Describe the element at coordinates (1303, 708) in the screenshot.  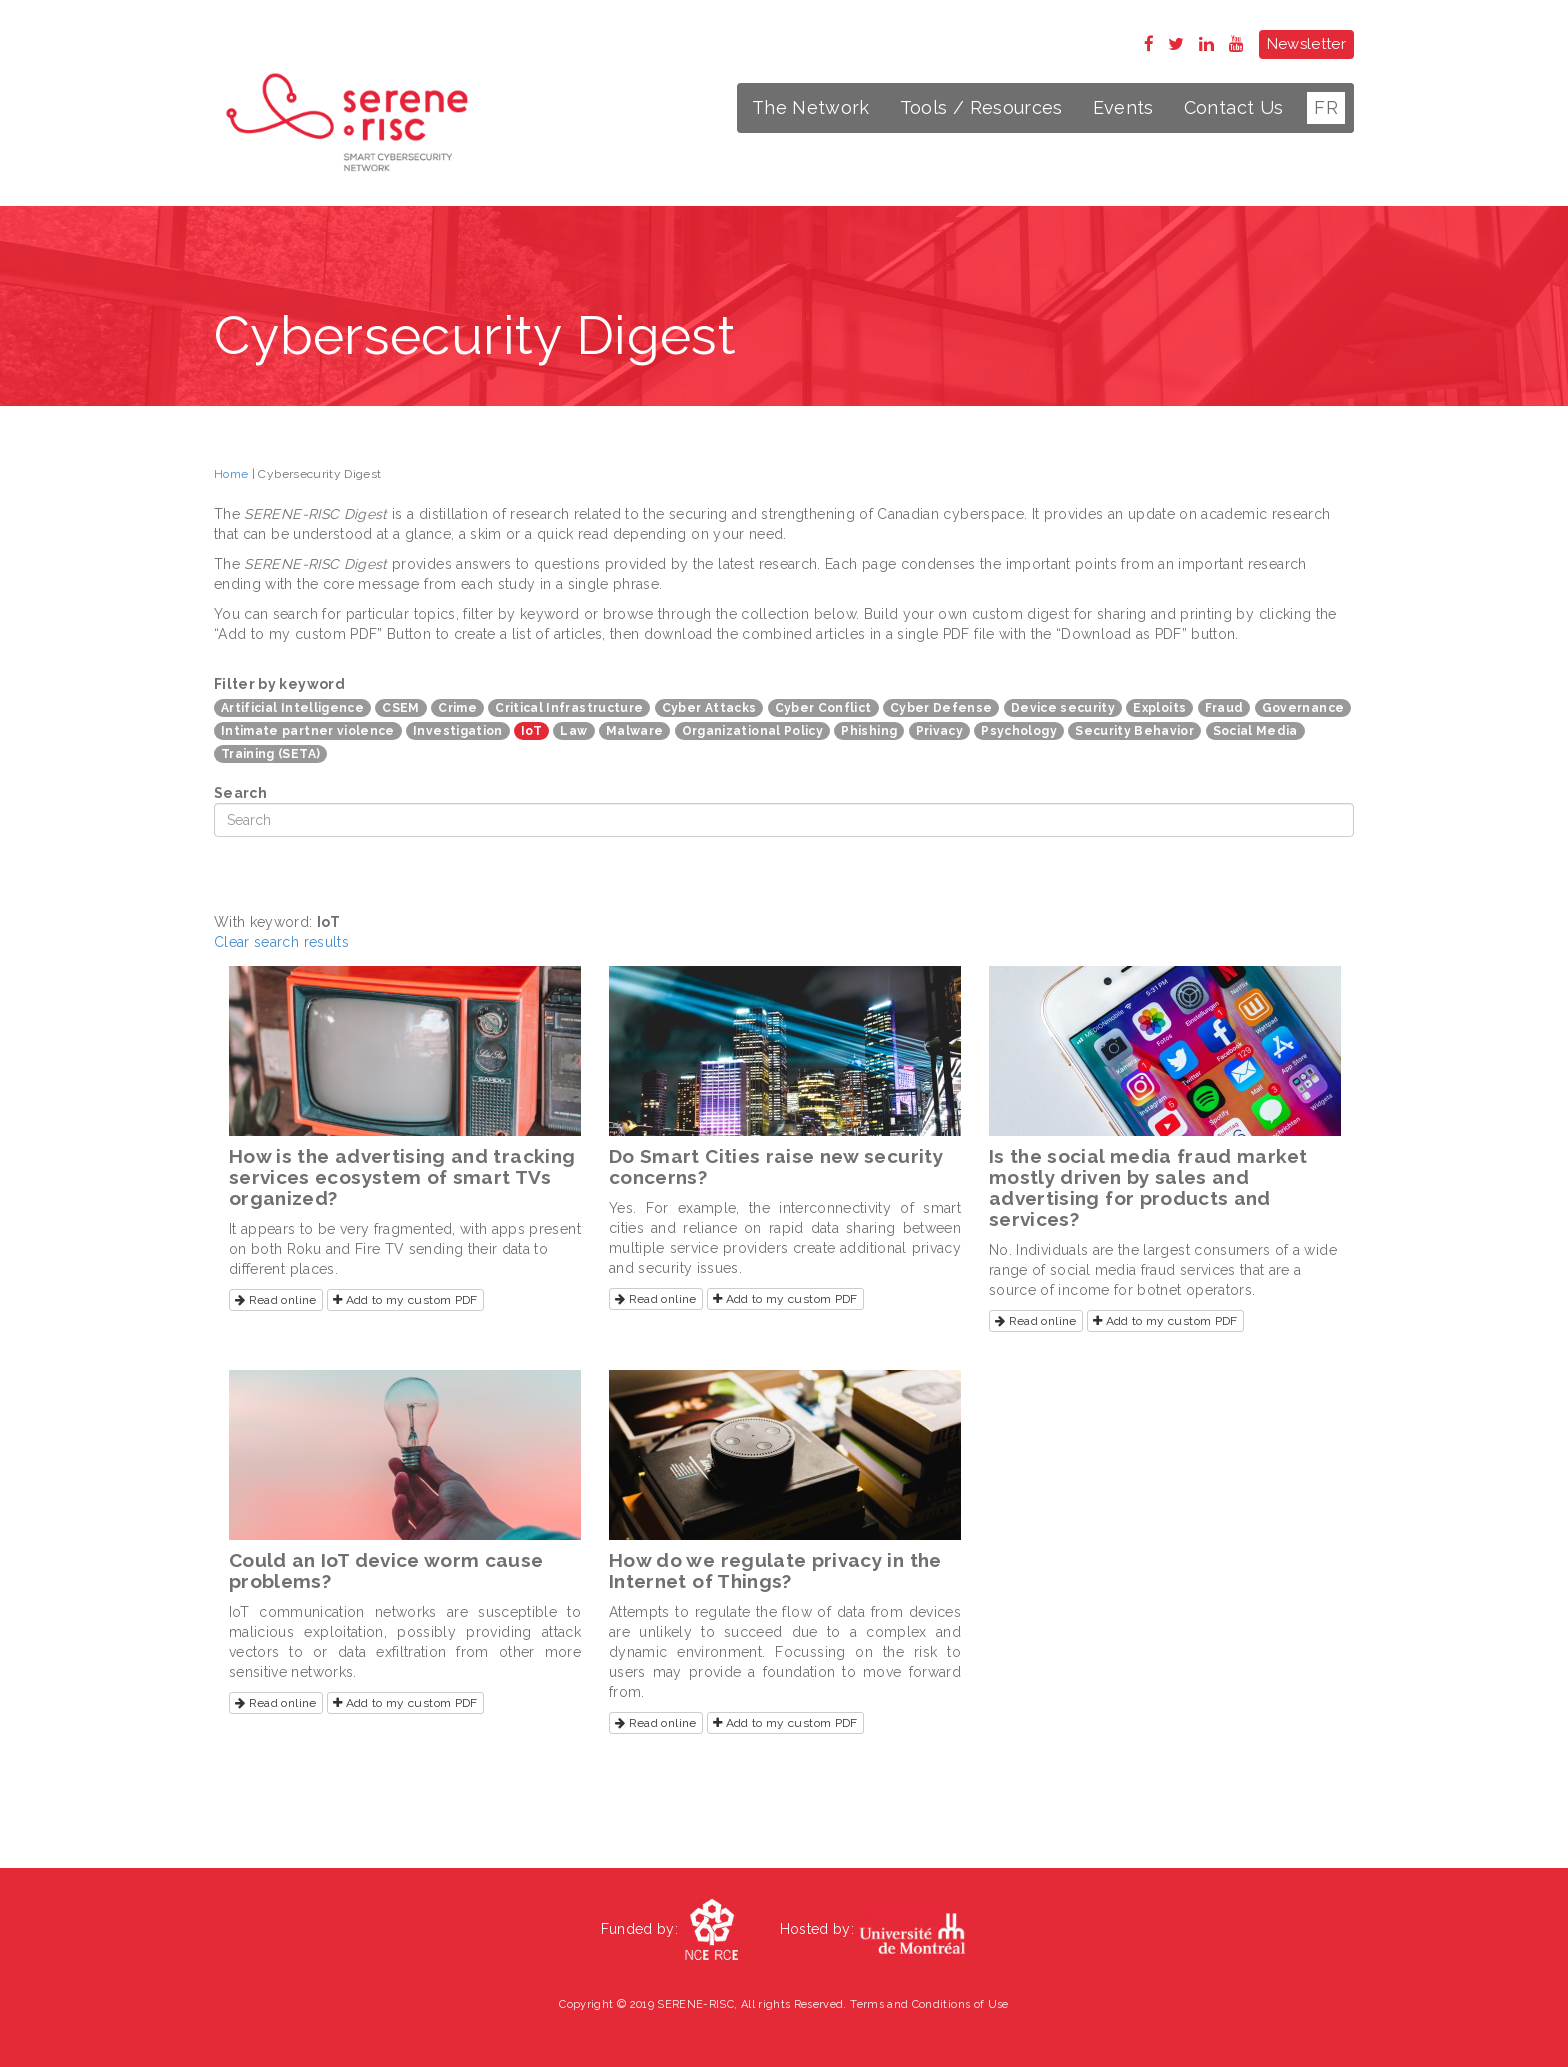
I see `Governance` at that location.